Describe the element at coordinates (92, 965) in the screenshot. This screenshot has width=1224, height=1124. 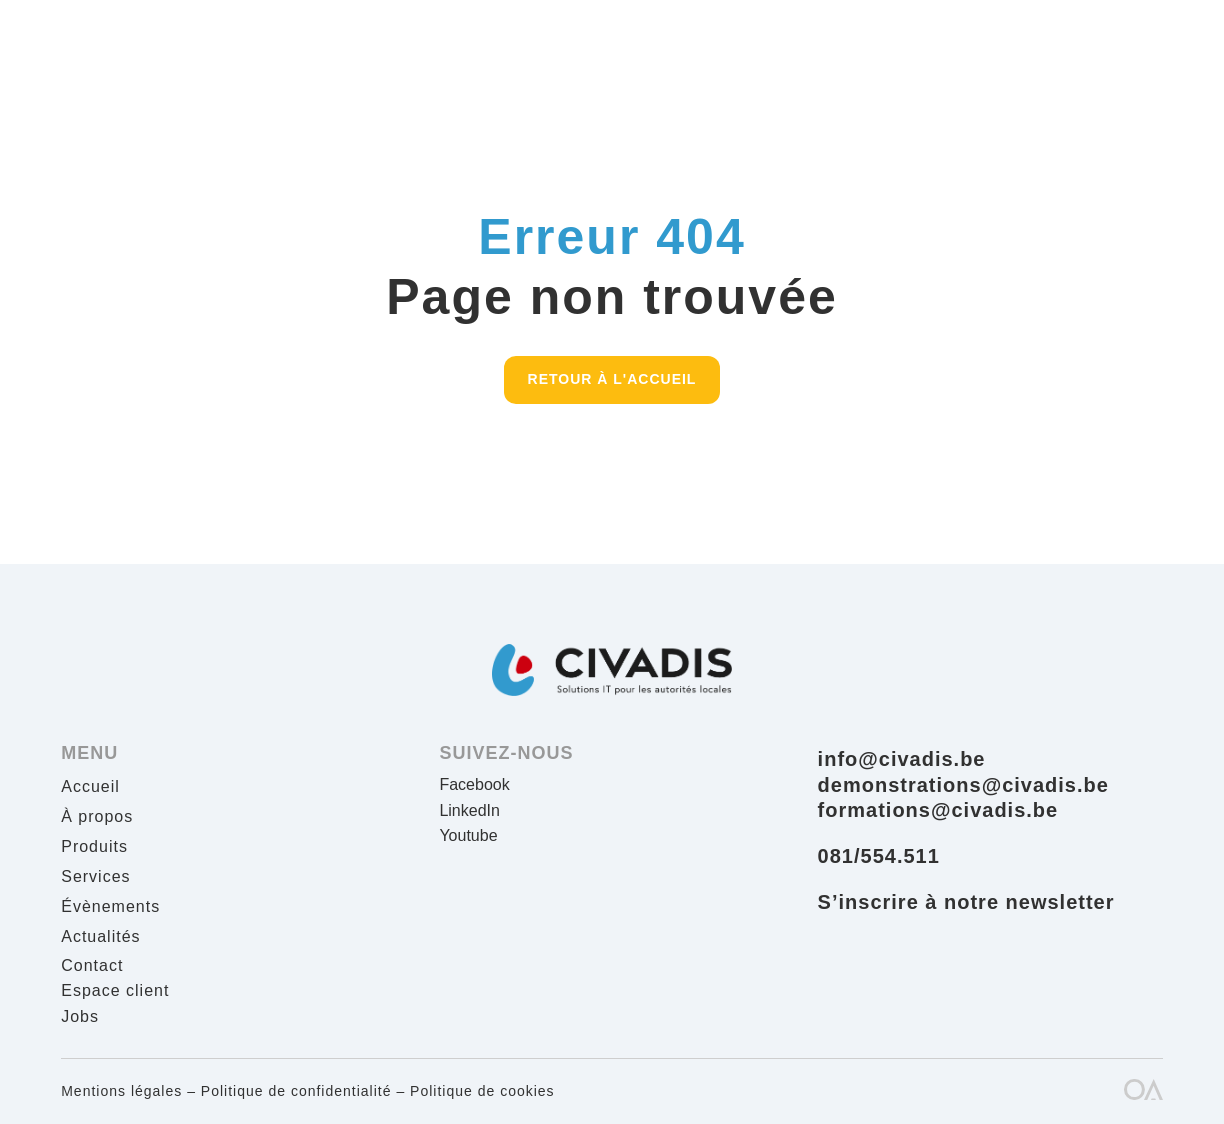
I see `Contact` at that location.